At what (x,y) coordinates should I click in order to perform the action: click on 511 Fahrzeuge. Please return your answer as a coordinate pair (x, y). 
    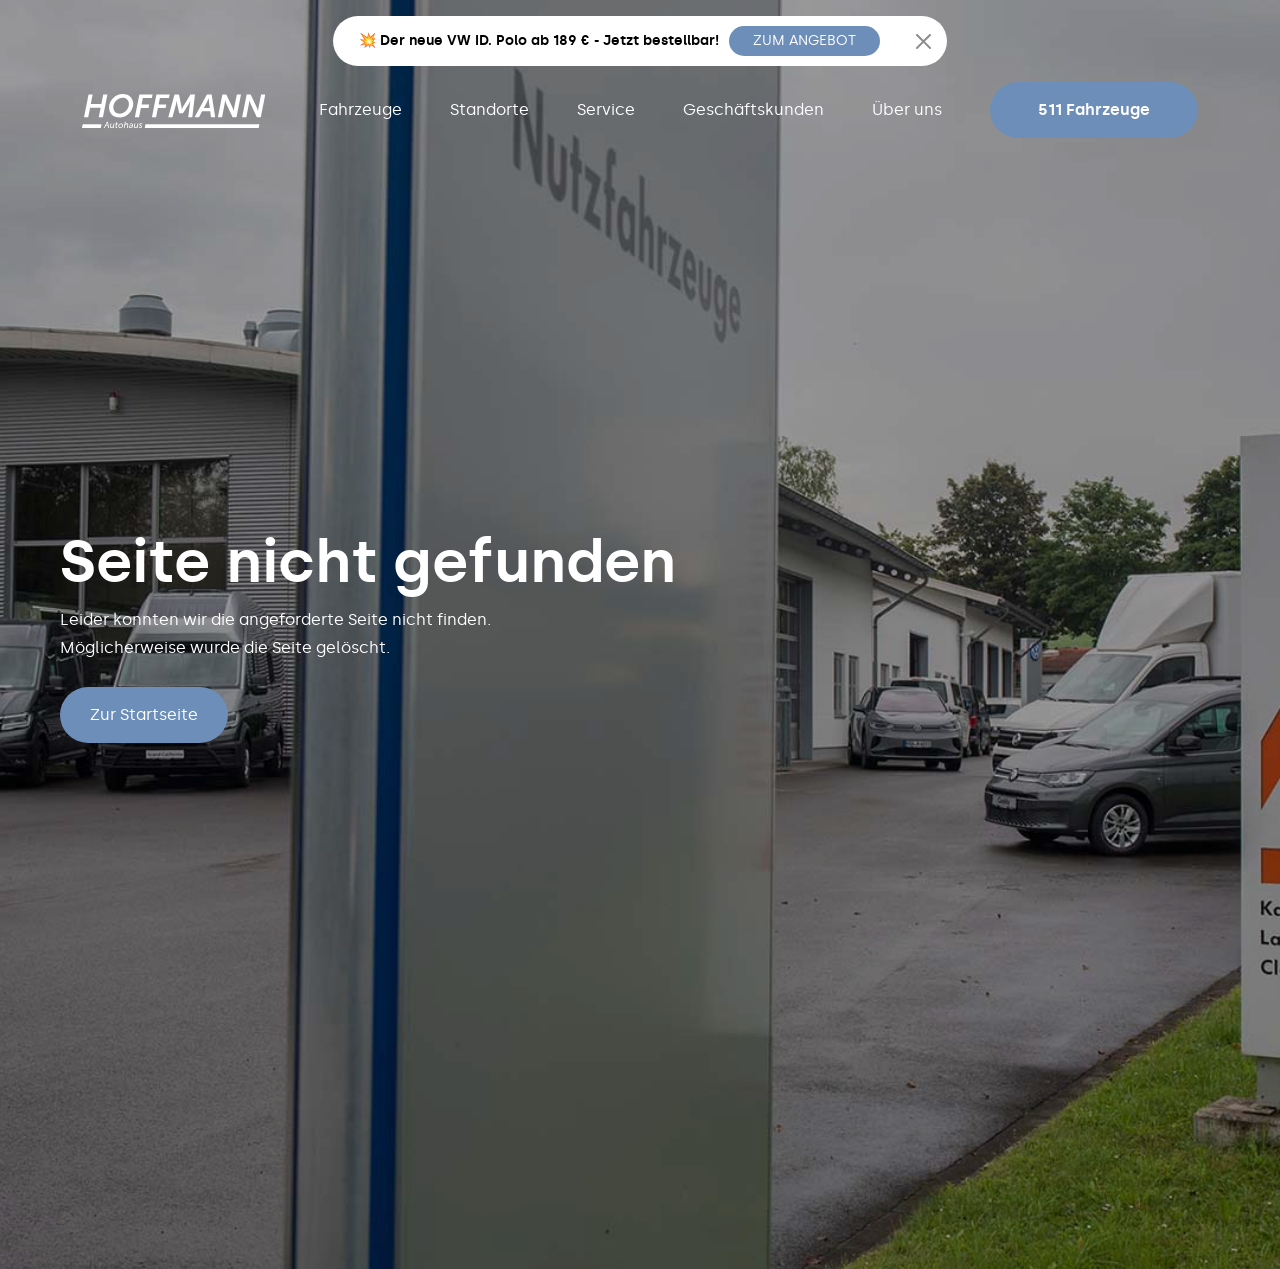
    Looking at the image, I should click on (1094, 109).